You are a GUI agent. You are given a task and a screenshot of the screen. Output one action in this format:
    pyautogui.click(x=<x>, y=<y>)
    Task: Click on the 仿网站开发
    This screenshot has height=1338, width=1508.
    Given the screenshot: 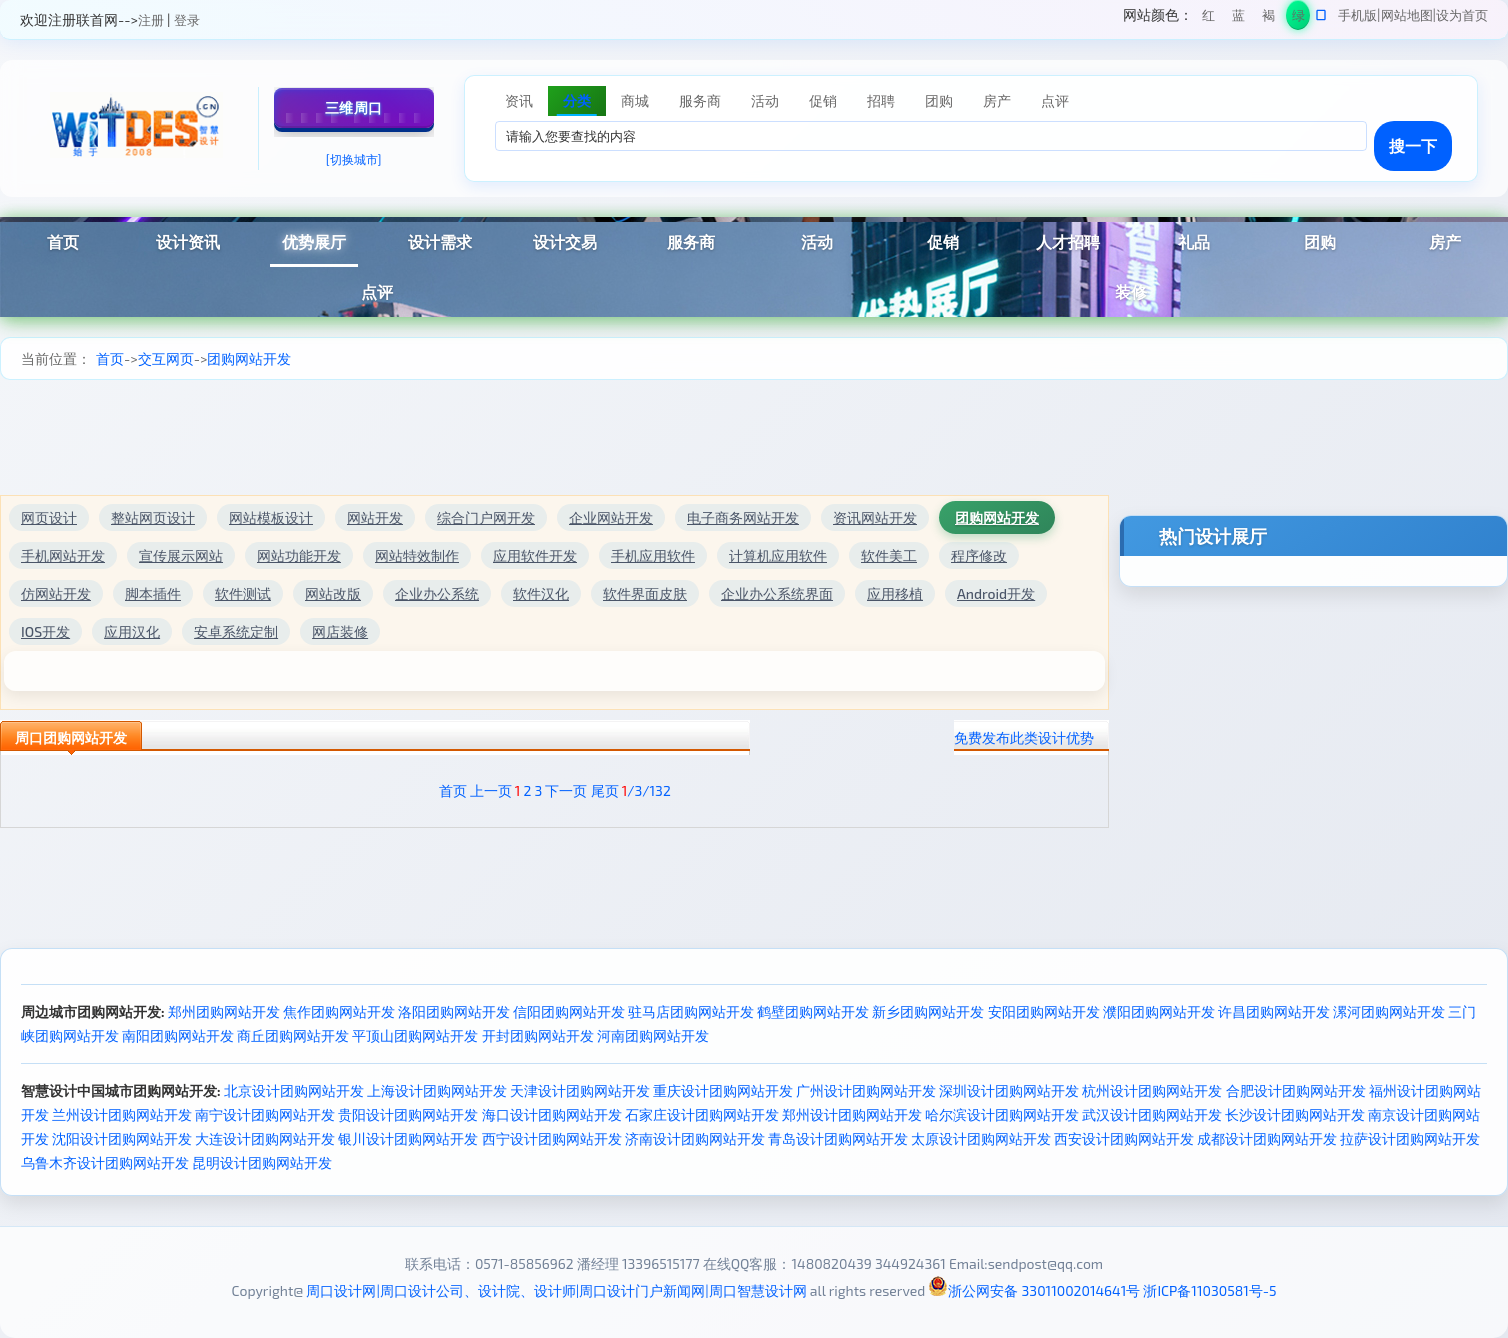 What is the action you would take?
    pyautogui.click(x=56, y=593)
    